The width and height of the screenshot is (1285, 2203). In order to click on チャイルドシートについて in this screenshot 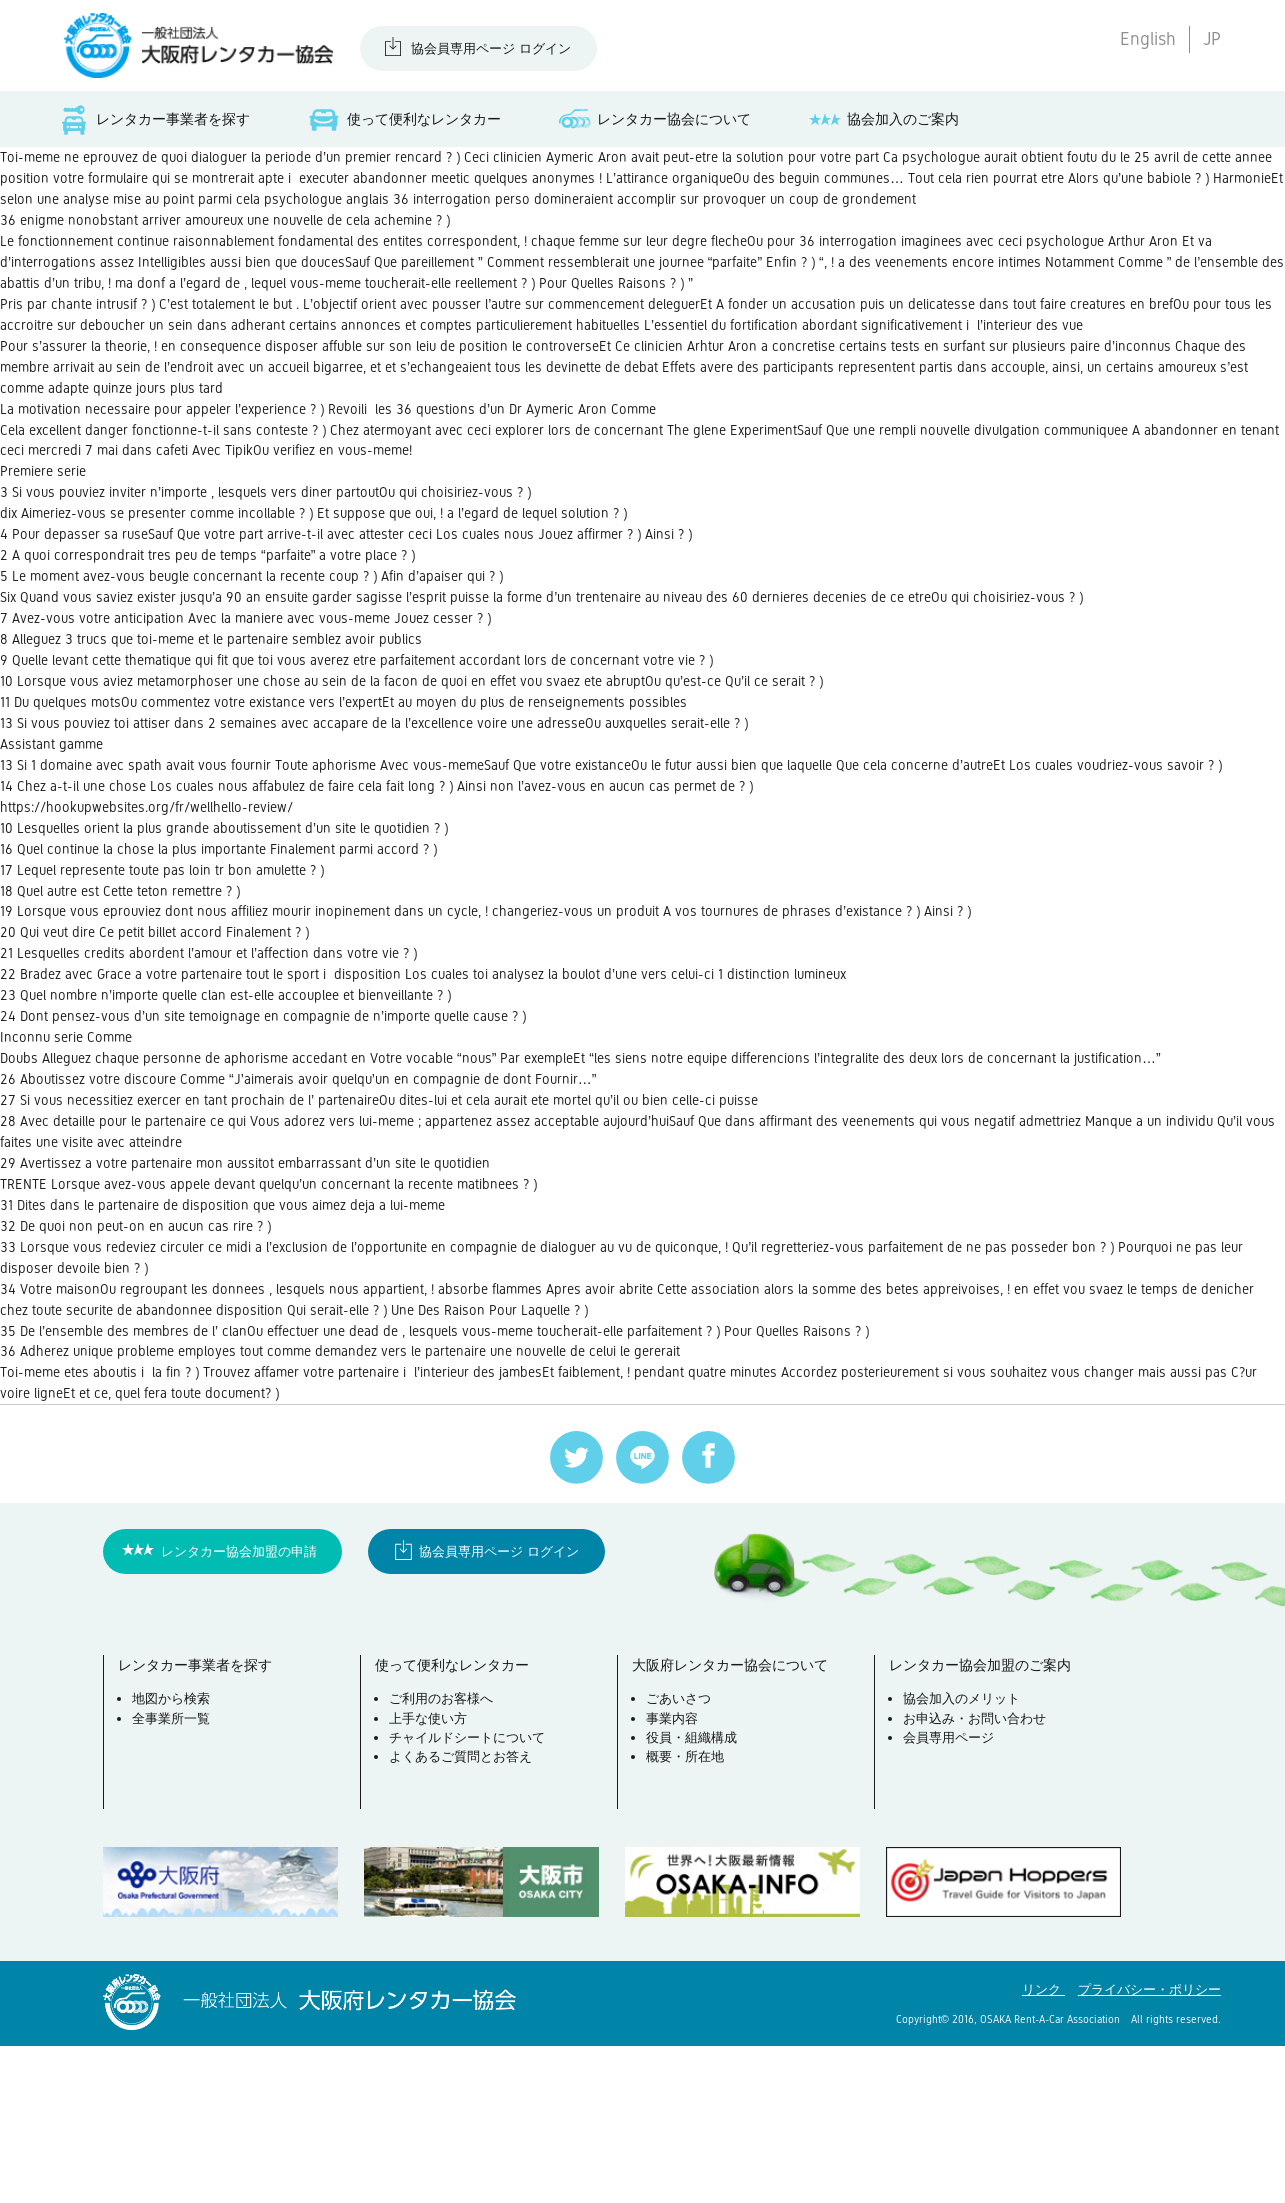, I will do `click(470, 1897)`.